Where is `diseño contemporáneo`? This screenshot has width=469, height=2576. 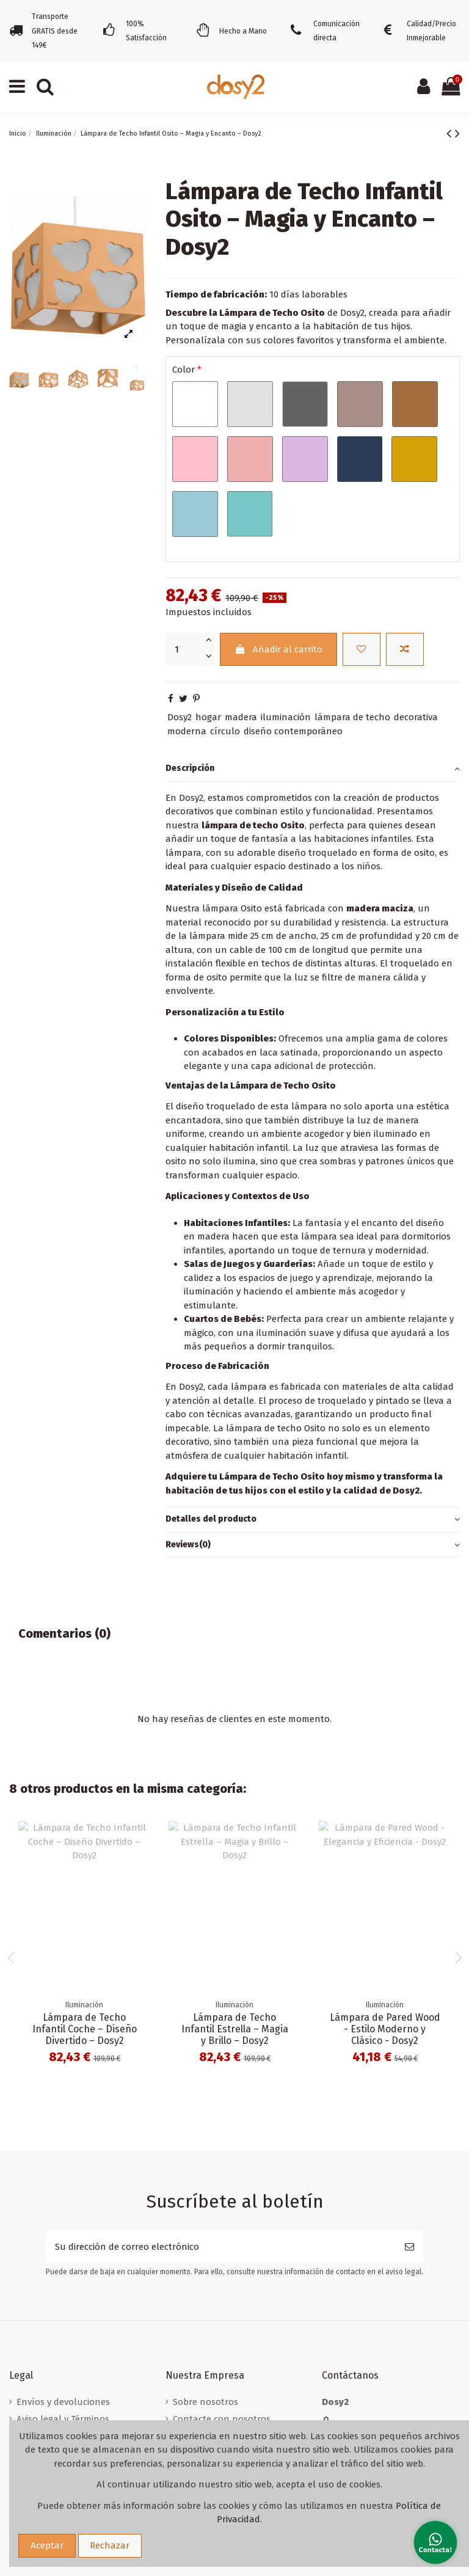
diseño contemporáneo is located at coordinates (293, 731).